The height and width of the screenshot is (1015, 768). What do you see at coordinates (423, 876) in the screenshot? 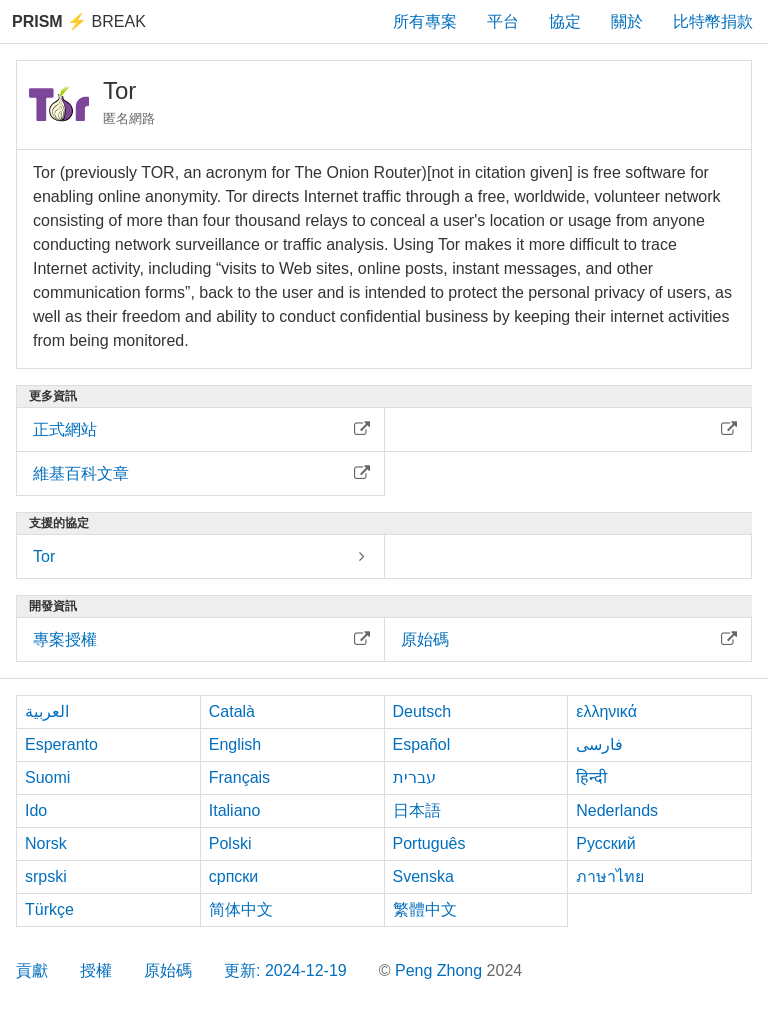
I see `Svenska` at bounding box center [423, 876].